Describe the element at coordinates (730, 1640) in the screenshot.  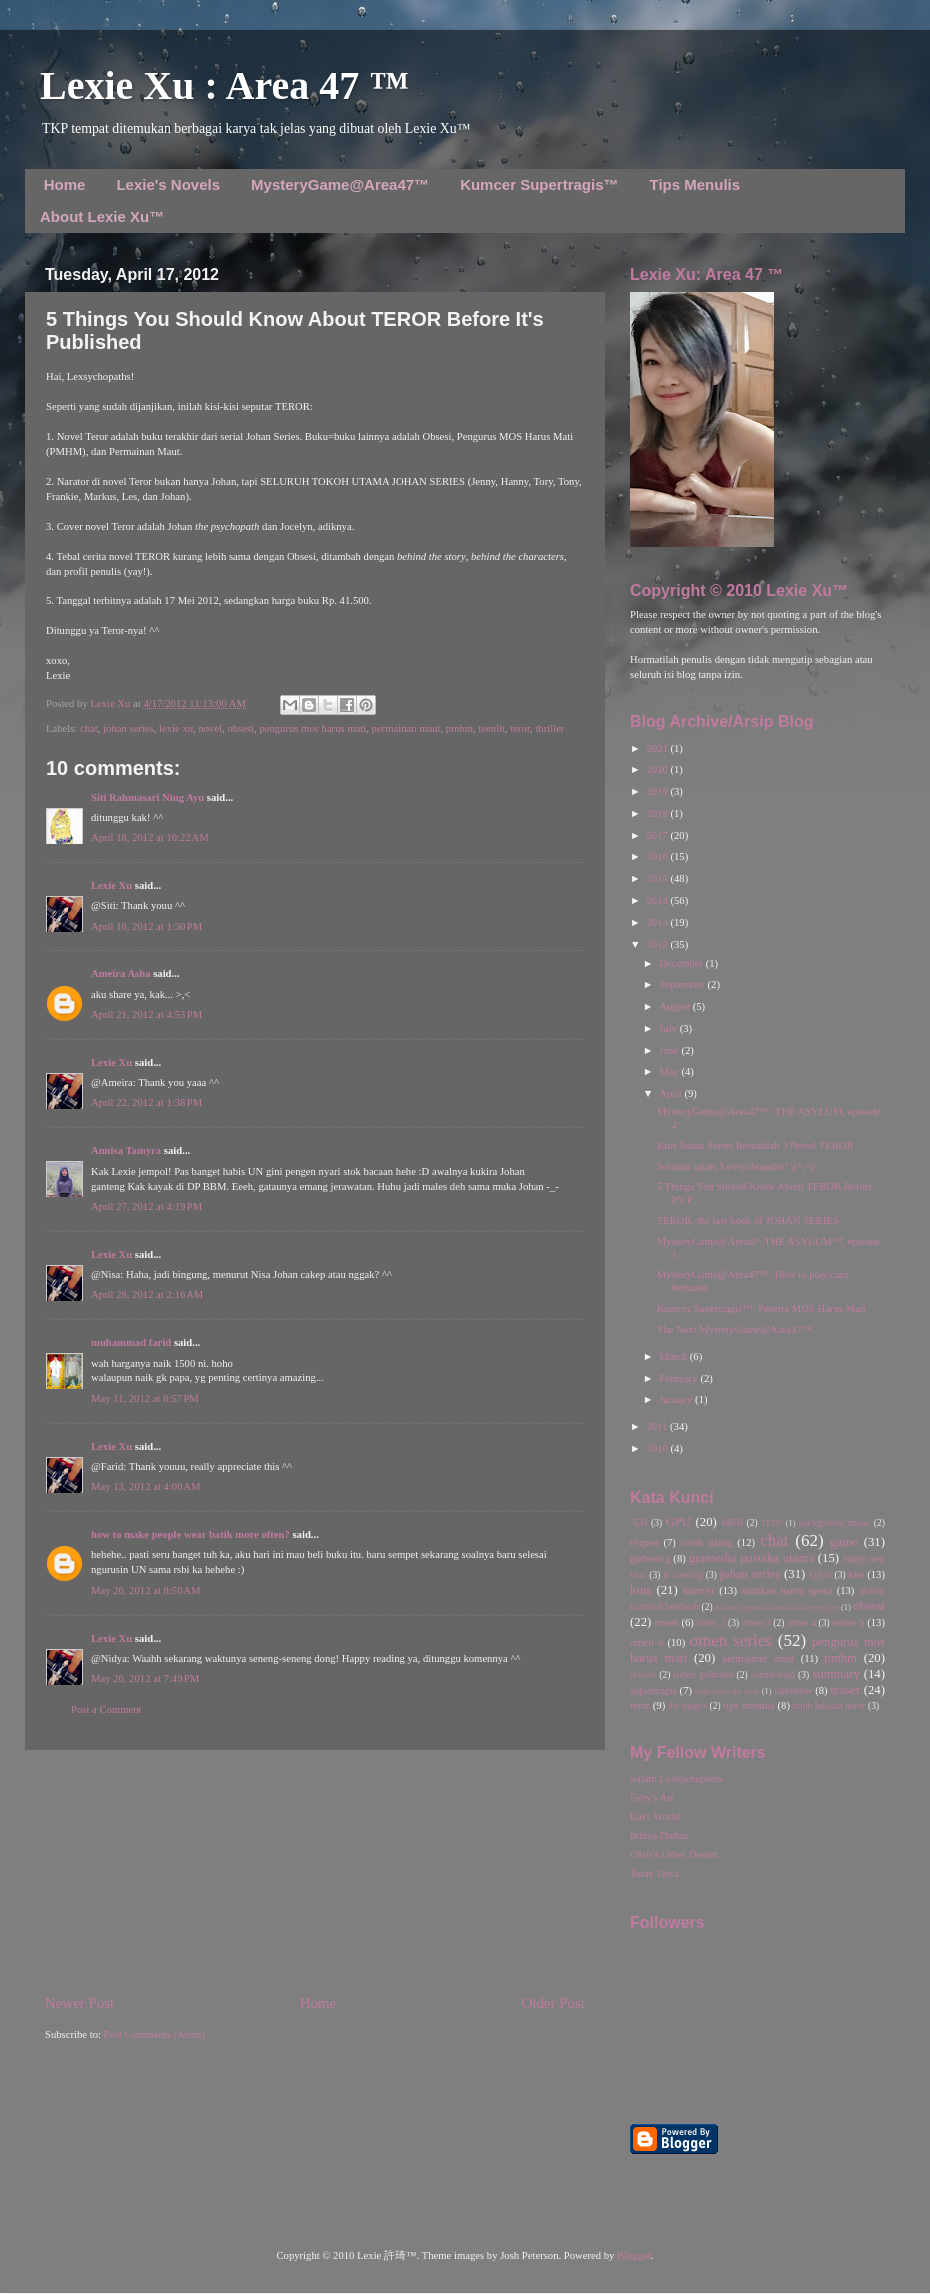
I see `omen series` at that location.